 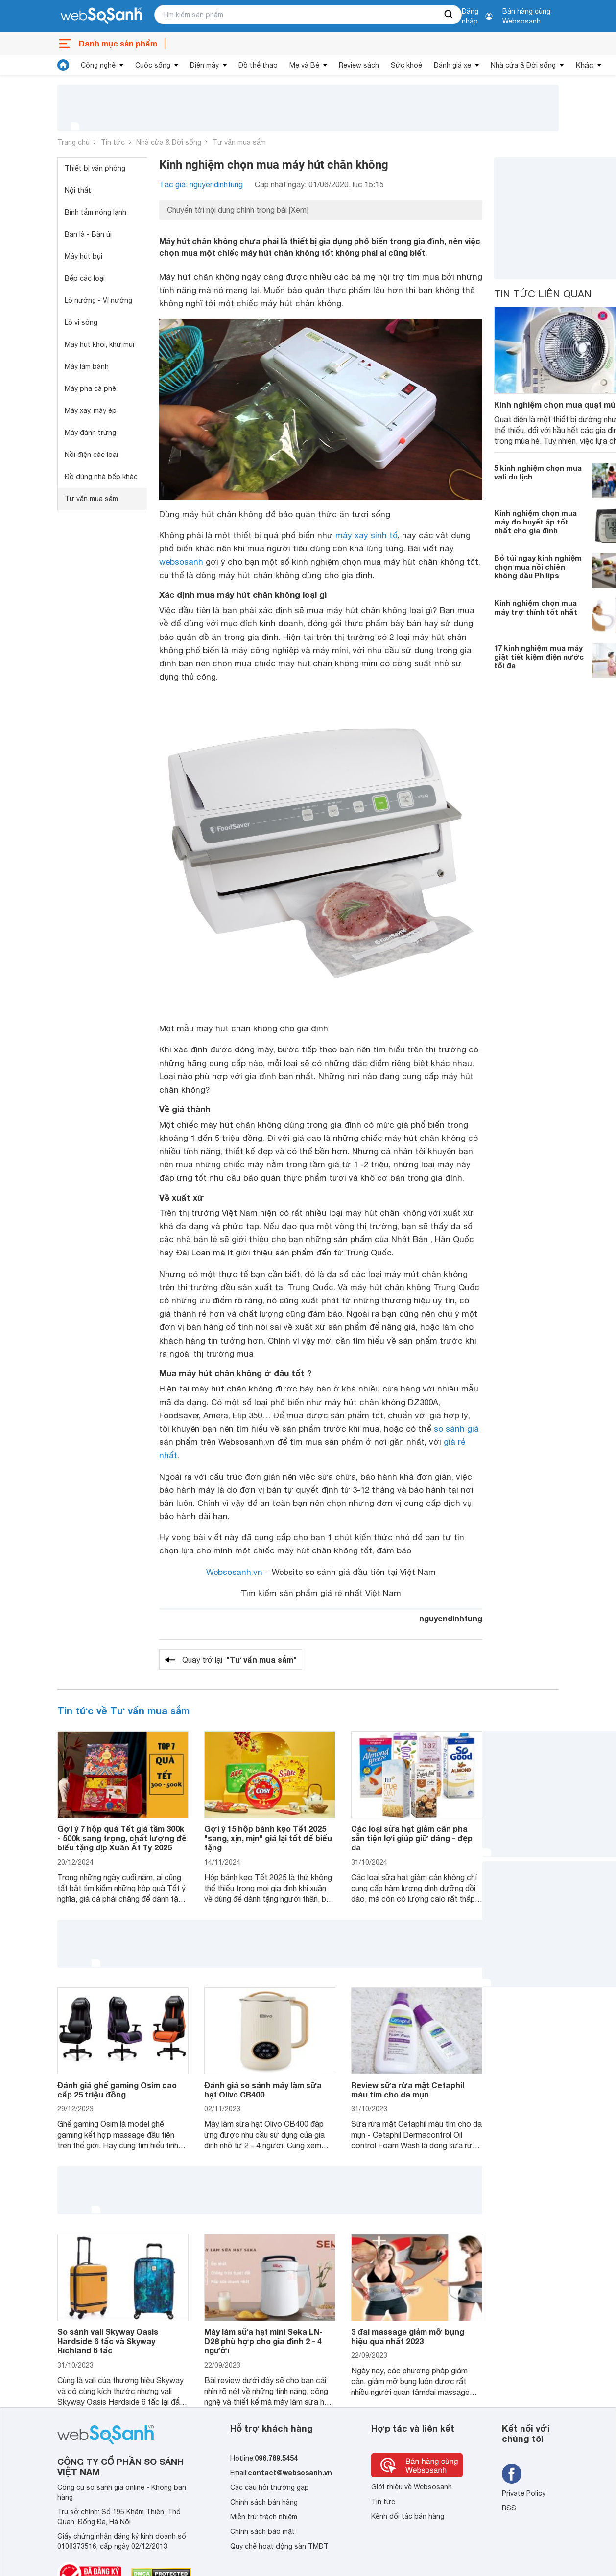 What do you see at coordinates (90, 388) in the screenshot?
I see `Máy pha cà phê` at bounding box center [90, 388].